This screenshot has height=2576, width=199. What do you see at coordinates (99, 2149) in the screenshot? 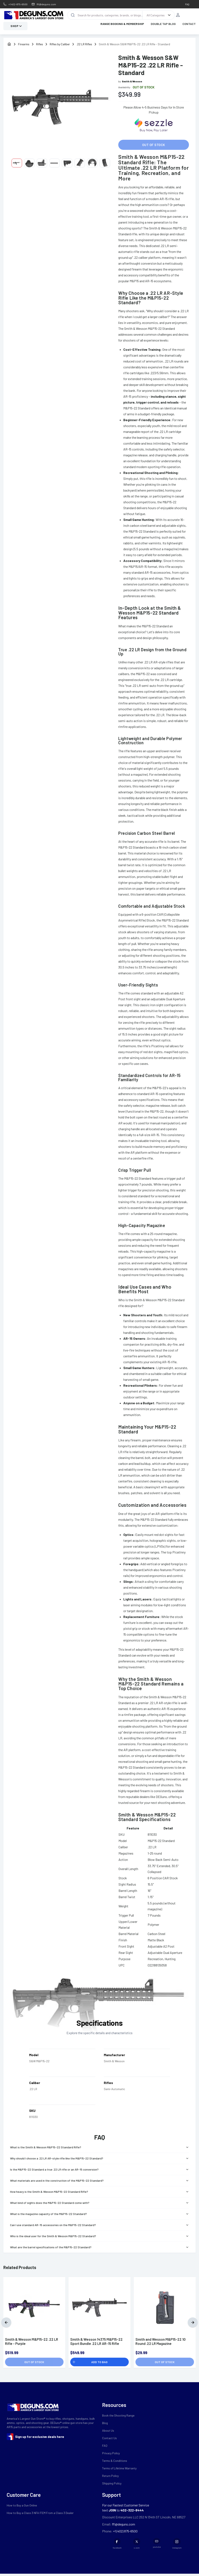
I see `What is the Smith & Wesson M&P15-22 Standard Rifle?` at bounding box center [99, 2149].